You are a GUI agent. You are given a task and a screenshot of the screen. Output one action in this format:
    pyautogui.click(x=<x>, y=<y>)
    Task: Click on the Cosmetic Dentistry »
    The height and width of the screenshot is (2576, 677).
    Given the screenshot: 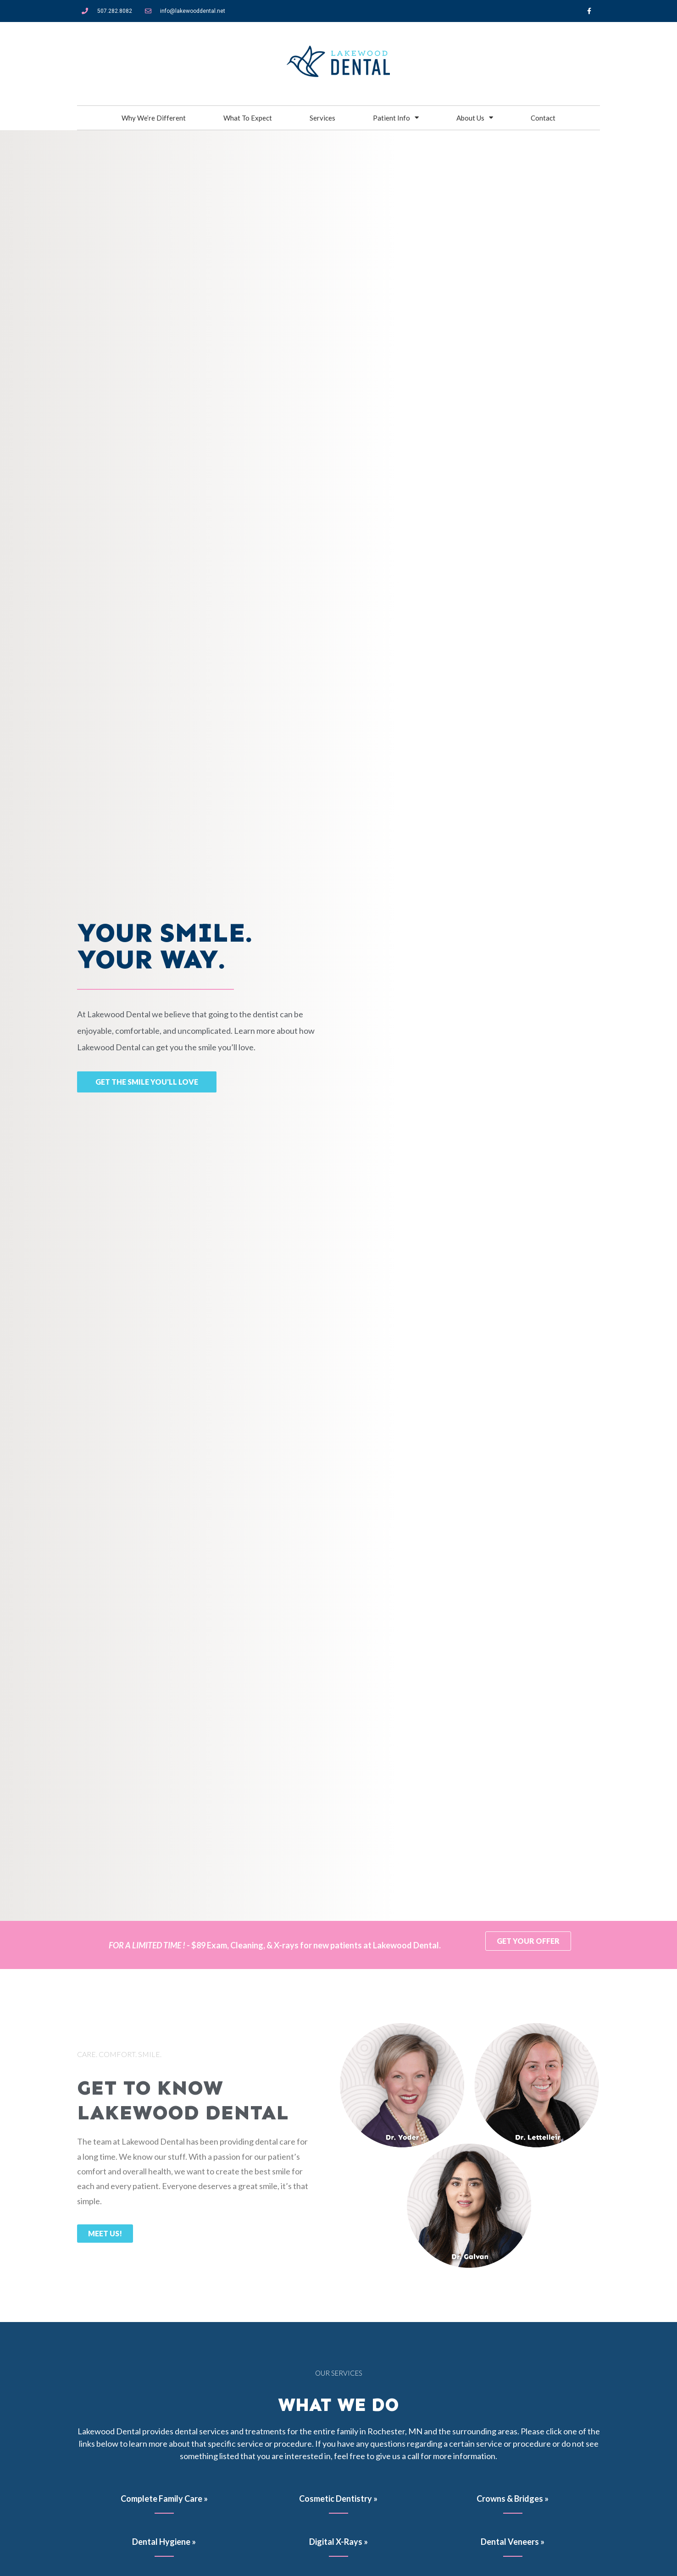 What is the action you would take?
    pyautogui.click(x=338, y=2498)
    